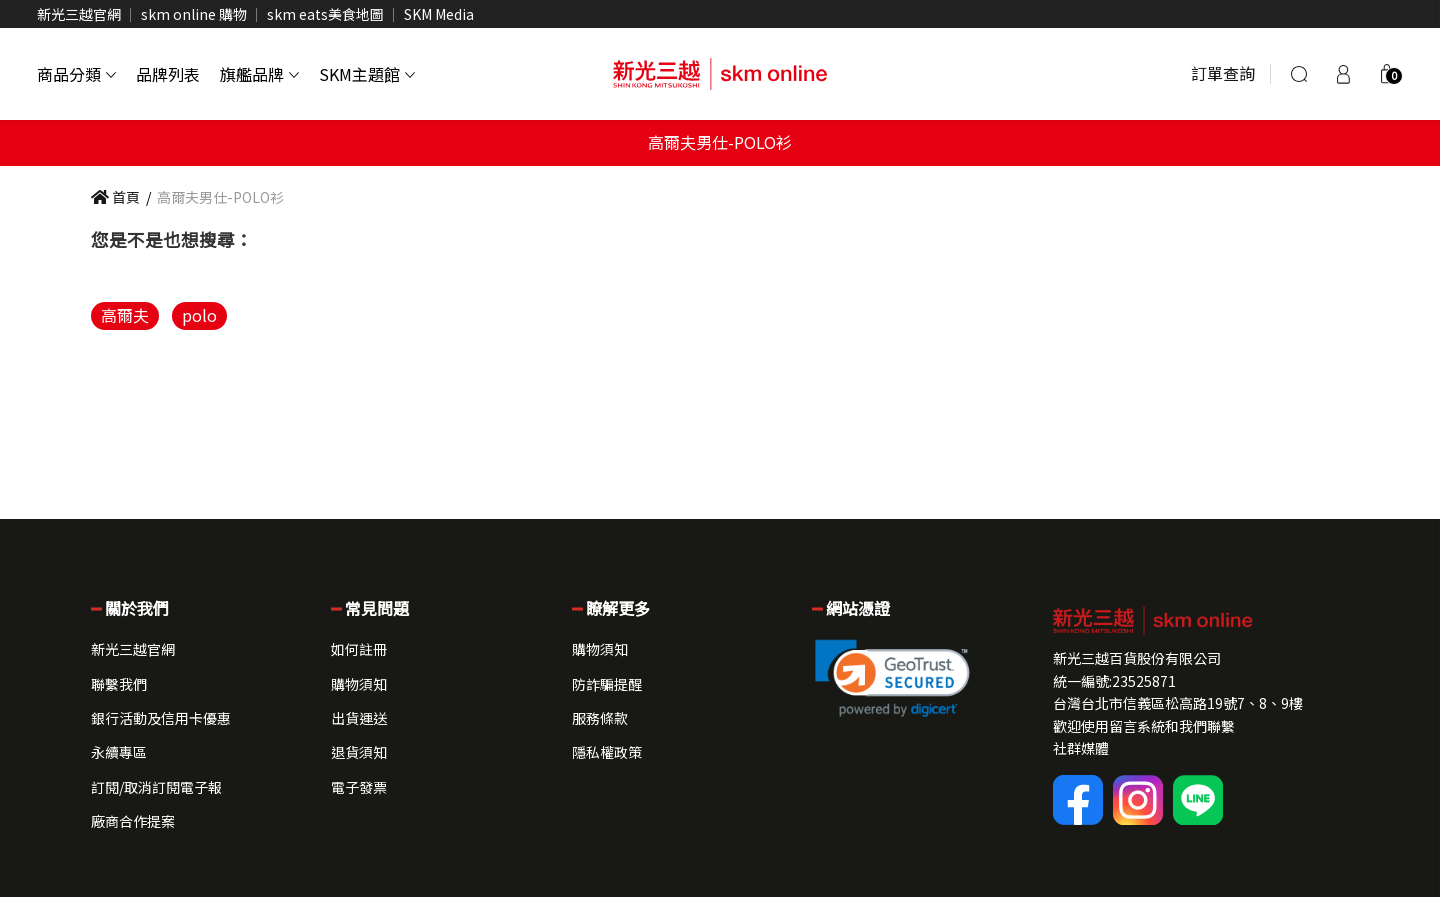 The width and height of the screenshot is (1440, 897). I want to click on 廠商合作提案 [button], so click(133, 821).